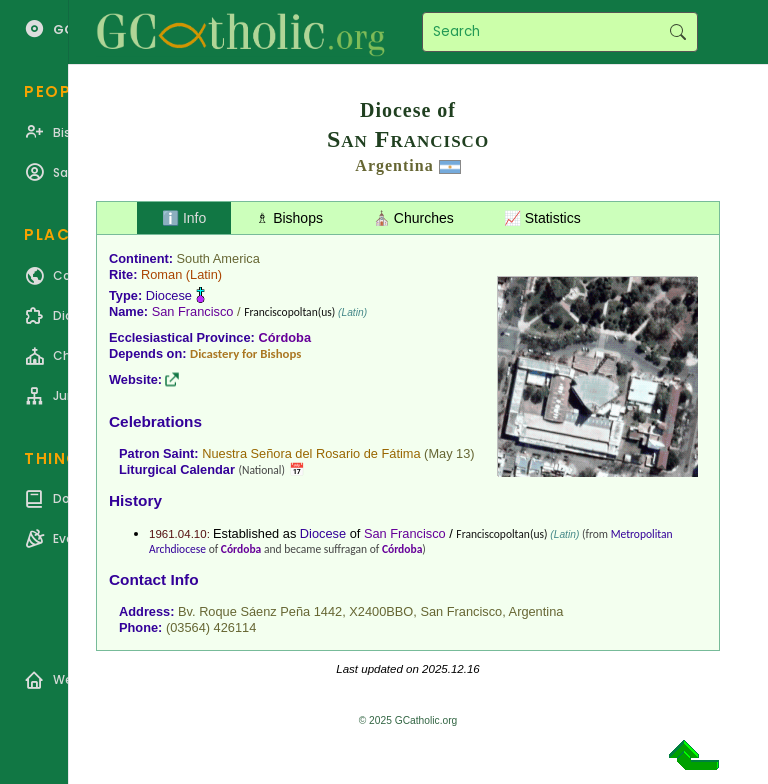 This screenshot has height=784, width=768. I want to click on ⛪ Churches, so click(413, 218).